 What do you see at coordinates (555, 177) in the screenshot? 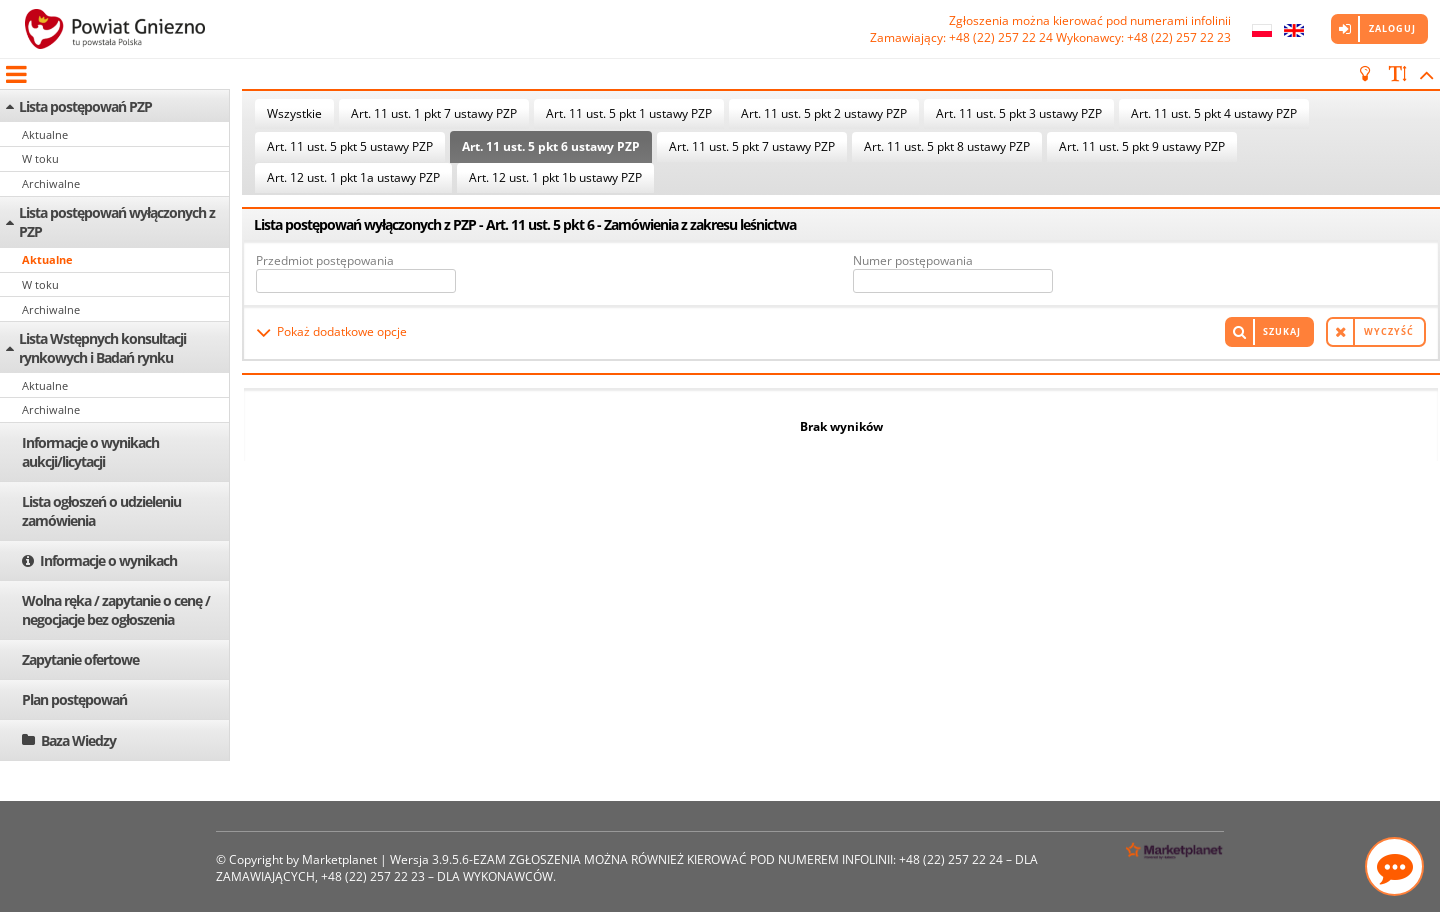
I see `Art. 12 ust. 1 pkt 1b ustawy PZP` at bounding box center [555, 177].